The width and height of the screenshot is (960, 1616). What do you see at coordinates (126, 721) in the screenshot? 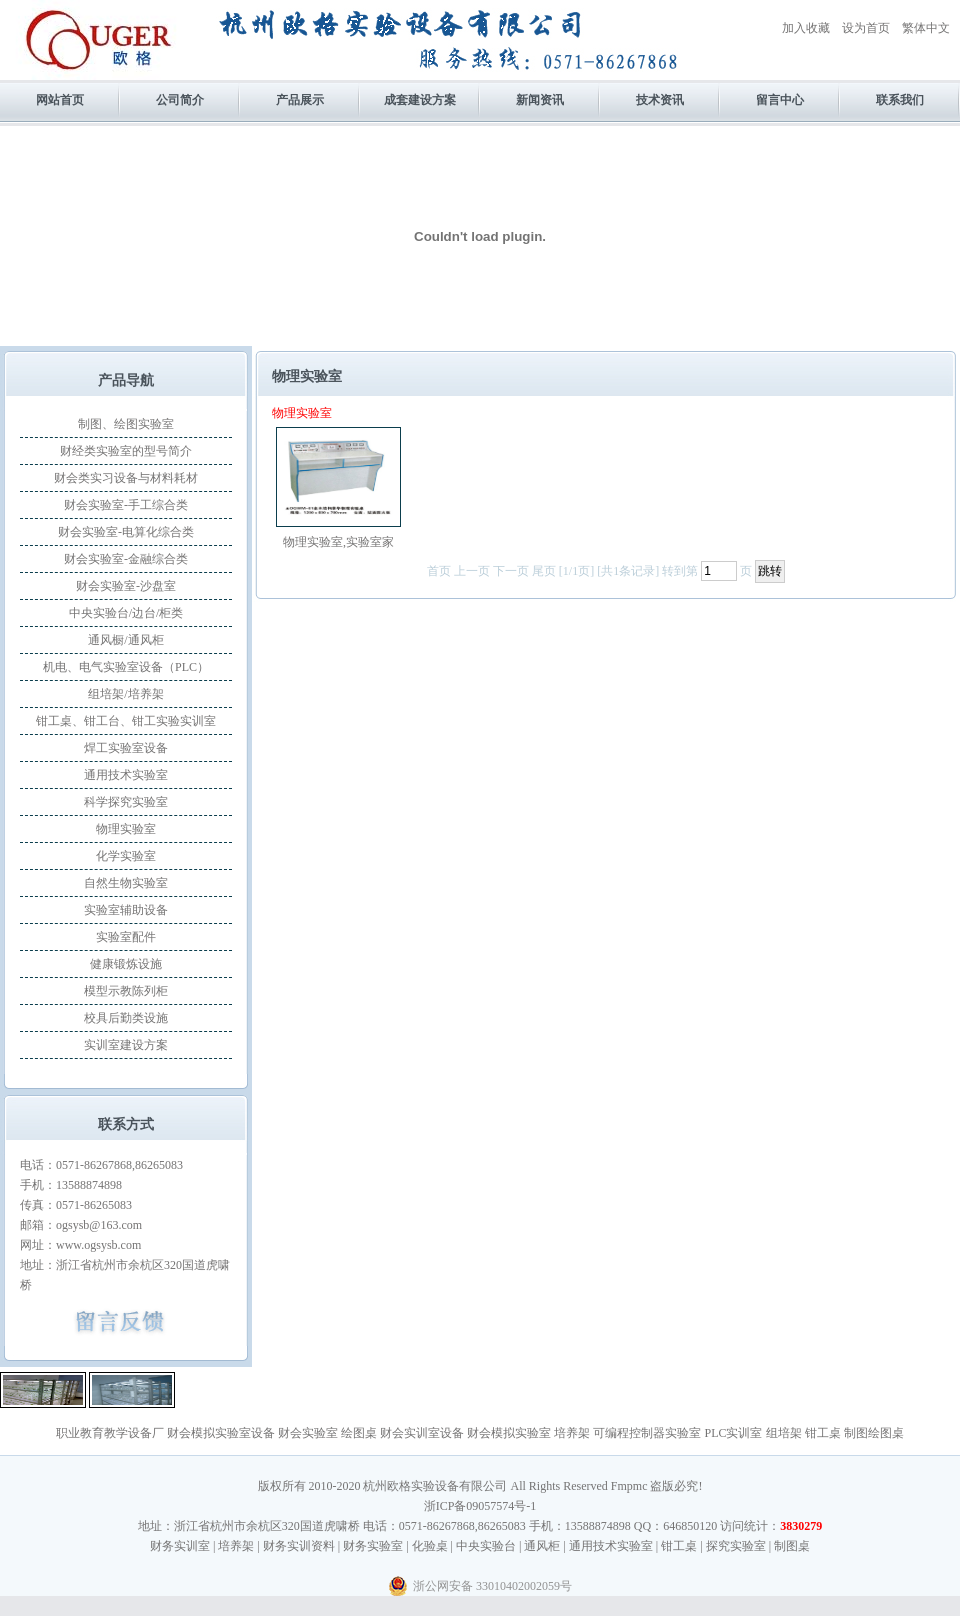
I see `钳工桌、钳工台、钳工实验实训室` at bounding box center [126, 721].